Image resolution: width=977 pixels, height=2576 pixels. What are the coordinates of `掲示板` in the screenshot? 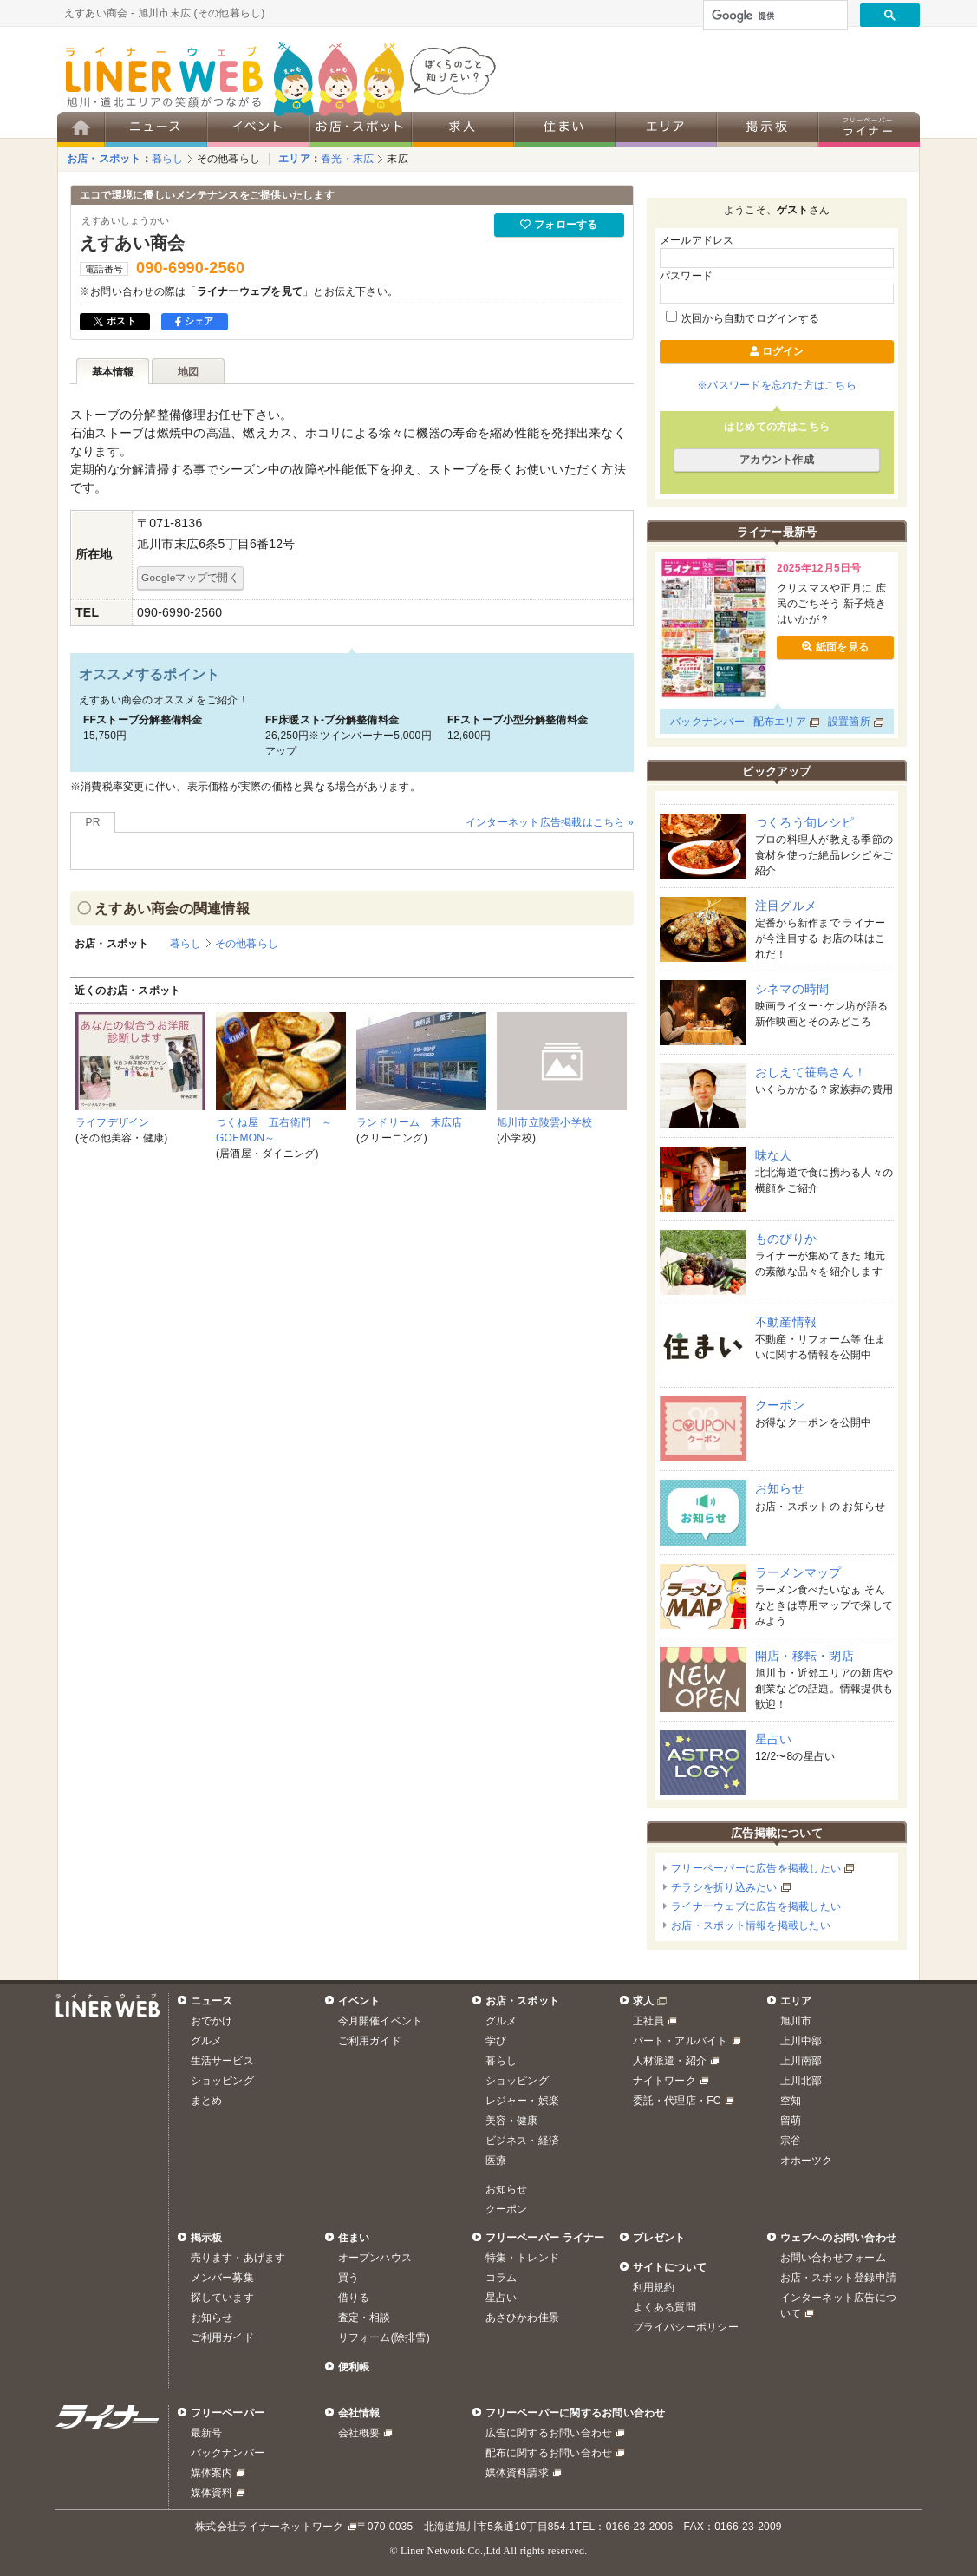 It's located at (207, 2238).